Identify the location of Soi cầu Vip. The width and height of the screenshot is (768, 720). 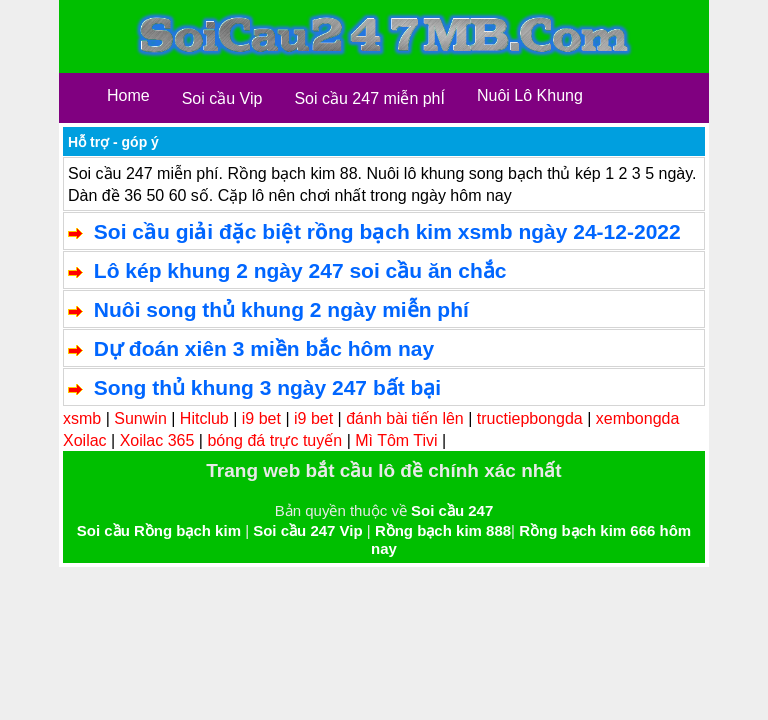
(222, 98).